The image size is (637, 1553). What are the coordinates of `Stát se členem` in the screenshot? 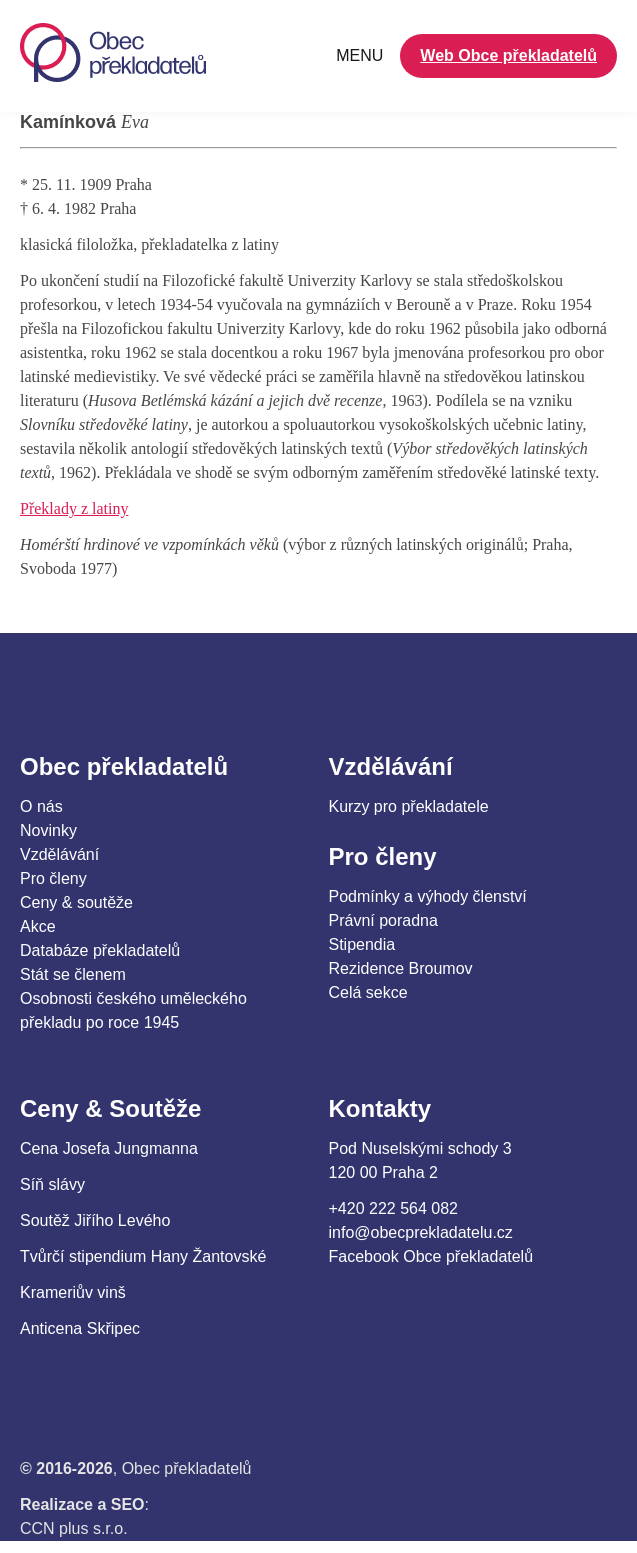 It's located at (73, 974).